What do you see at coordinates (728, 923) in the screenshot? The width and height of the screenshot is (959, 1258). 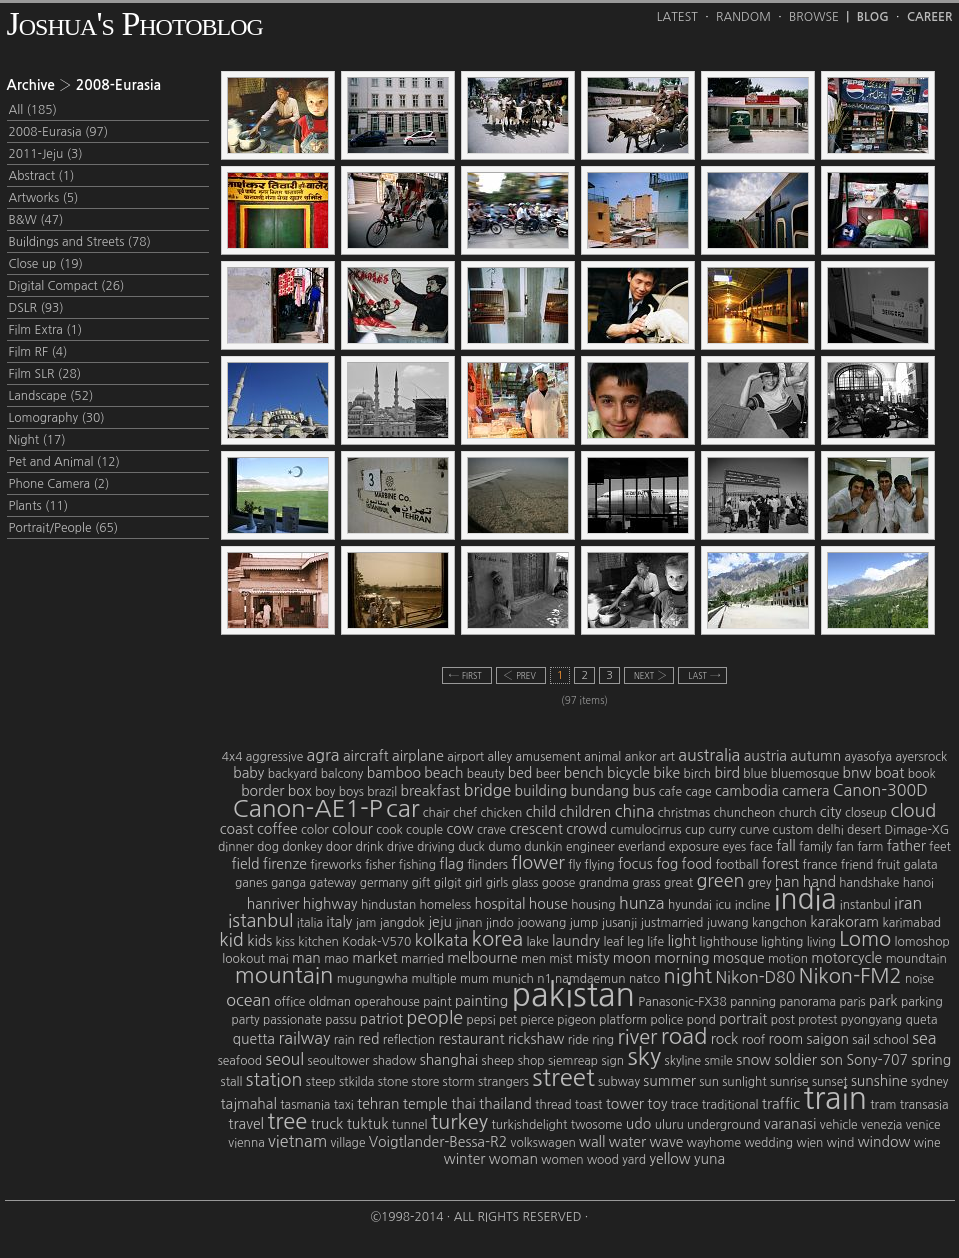 I see `juwang` at bounding box center [728, 923].